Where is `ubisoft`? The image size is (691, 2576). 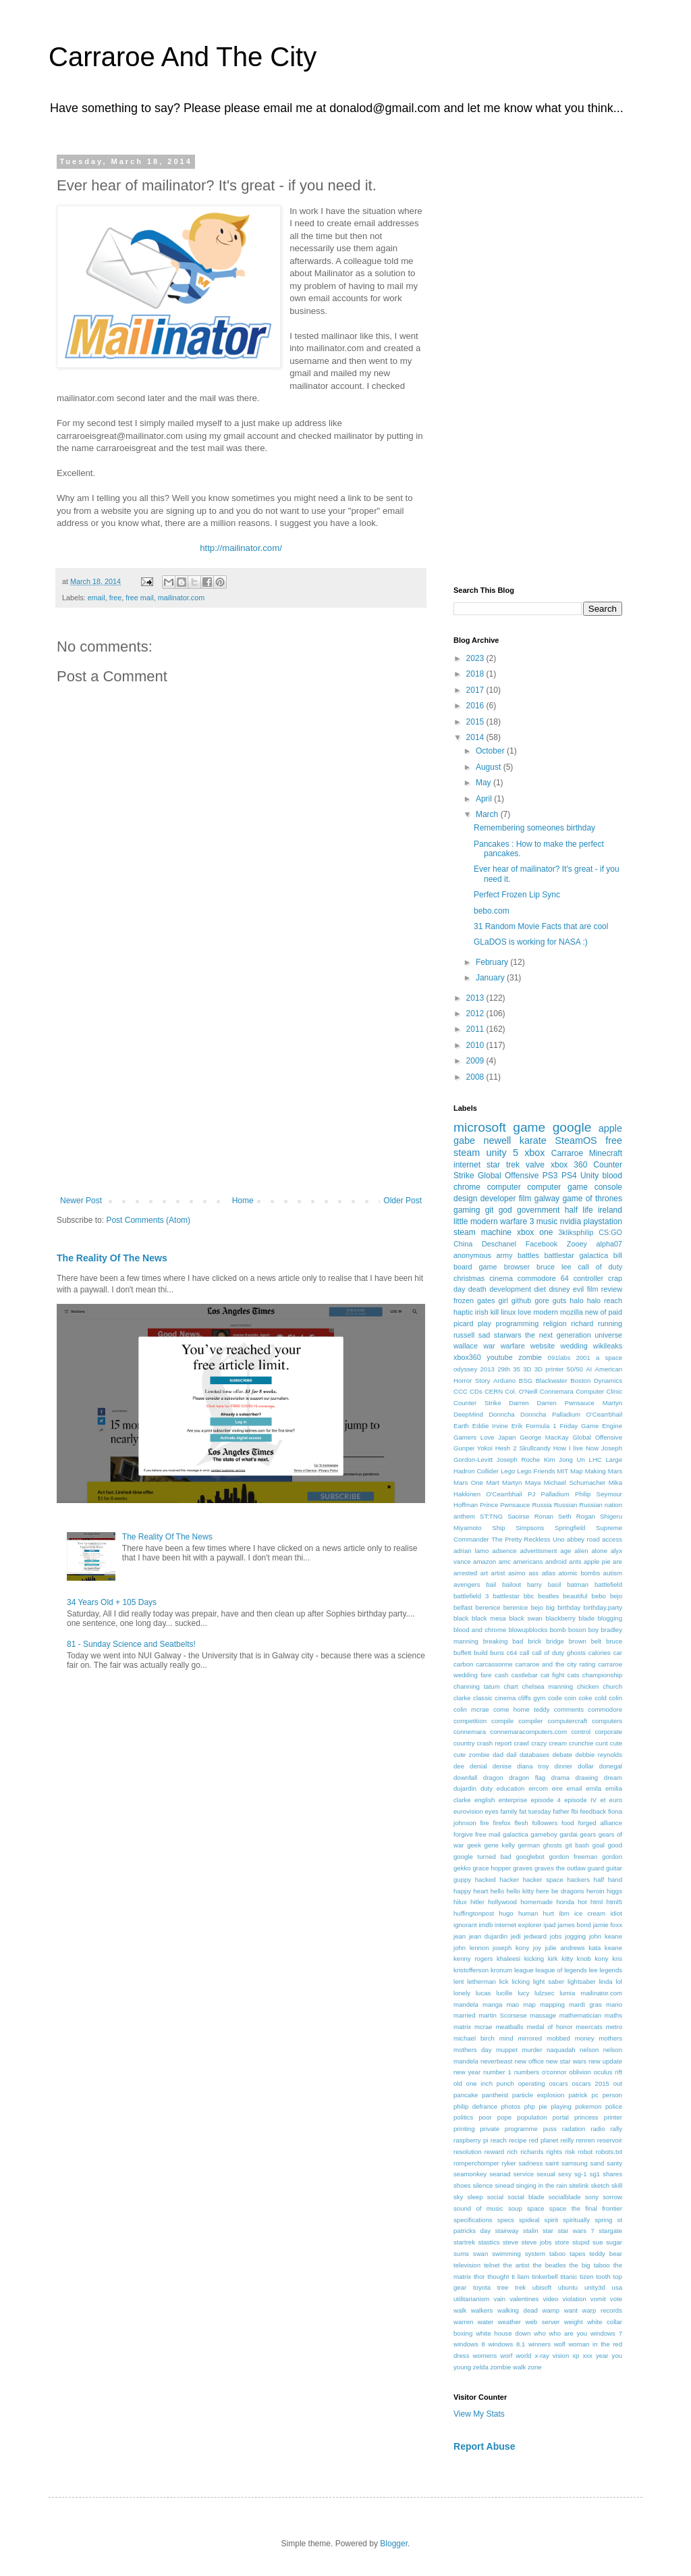 ubisoft is located at coordinates (541, 2287).